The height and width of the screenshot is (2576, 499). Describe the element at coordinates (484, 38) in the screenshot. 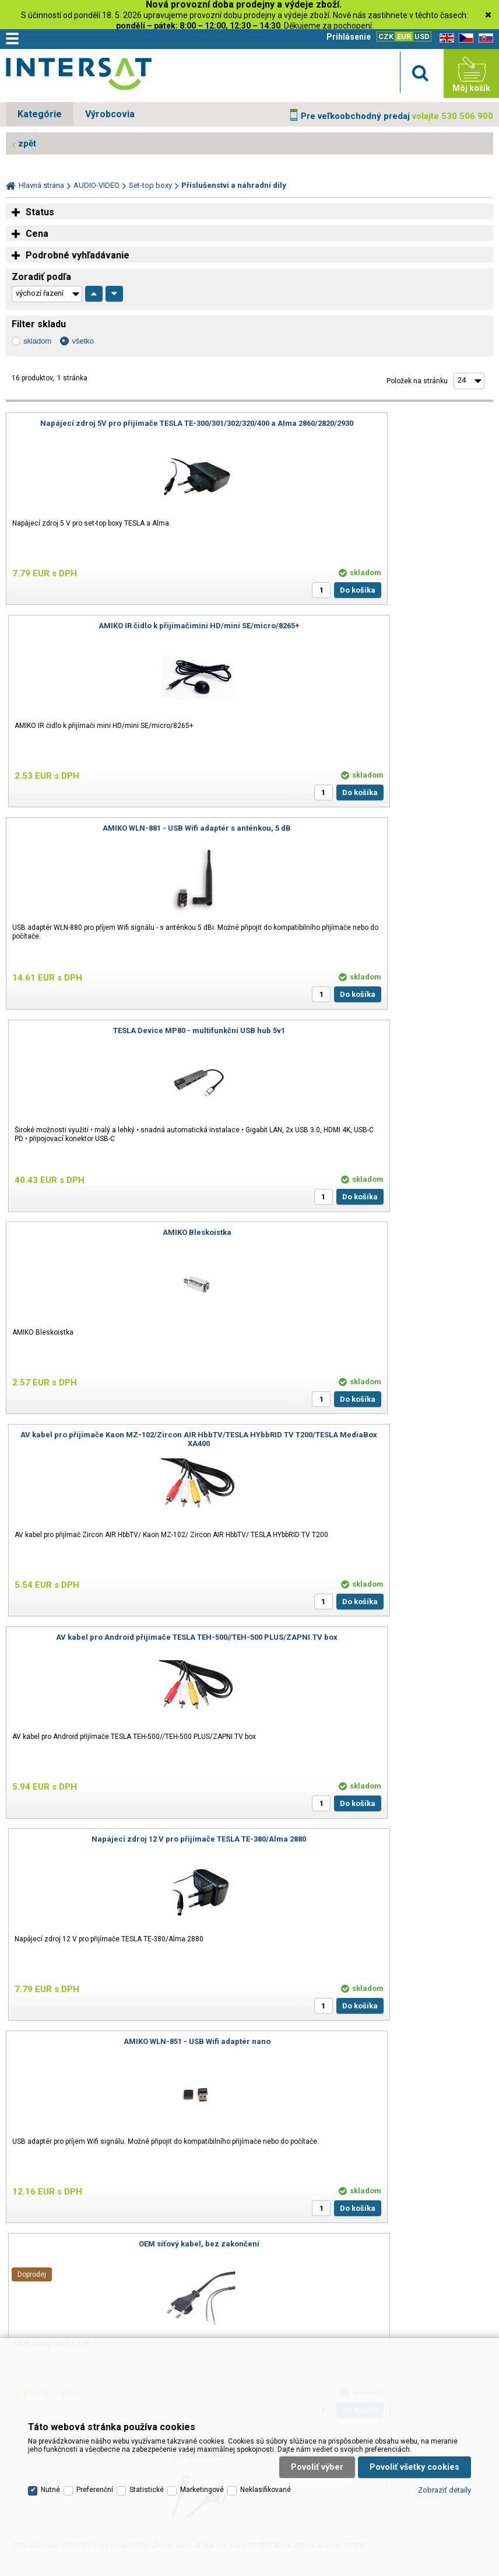

I see `SK` at that location.